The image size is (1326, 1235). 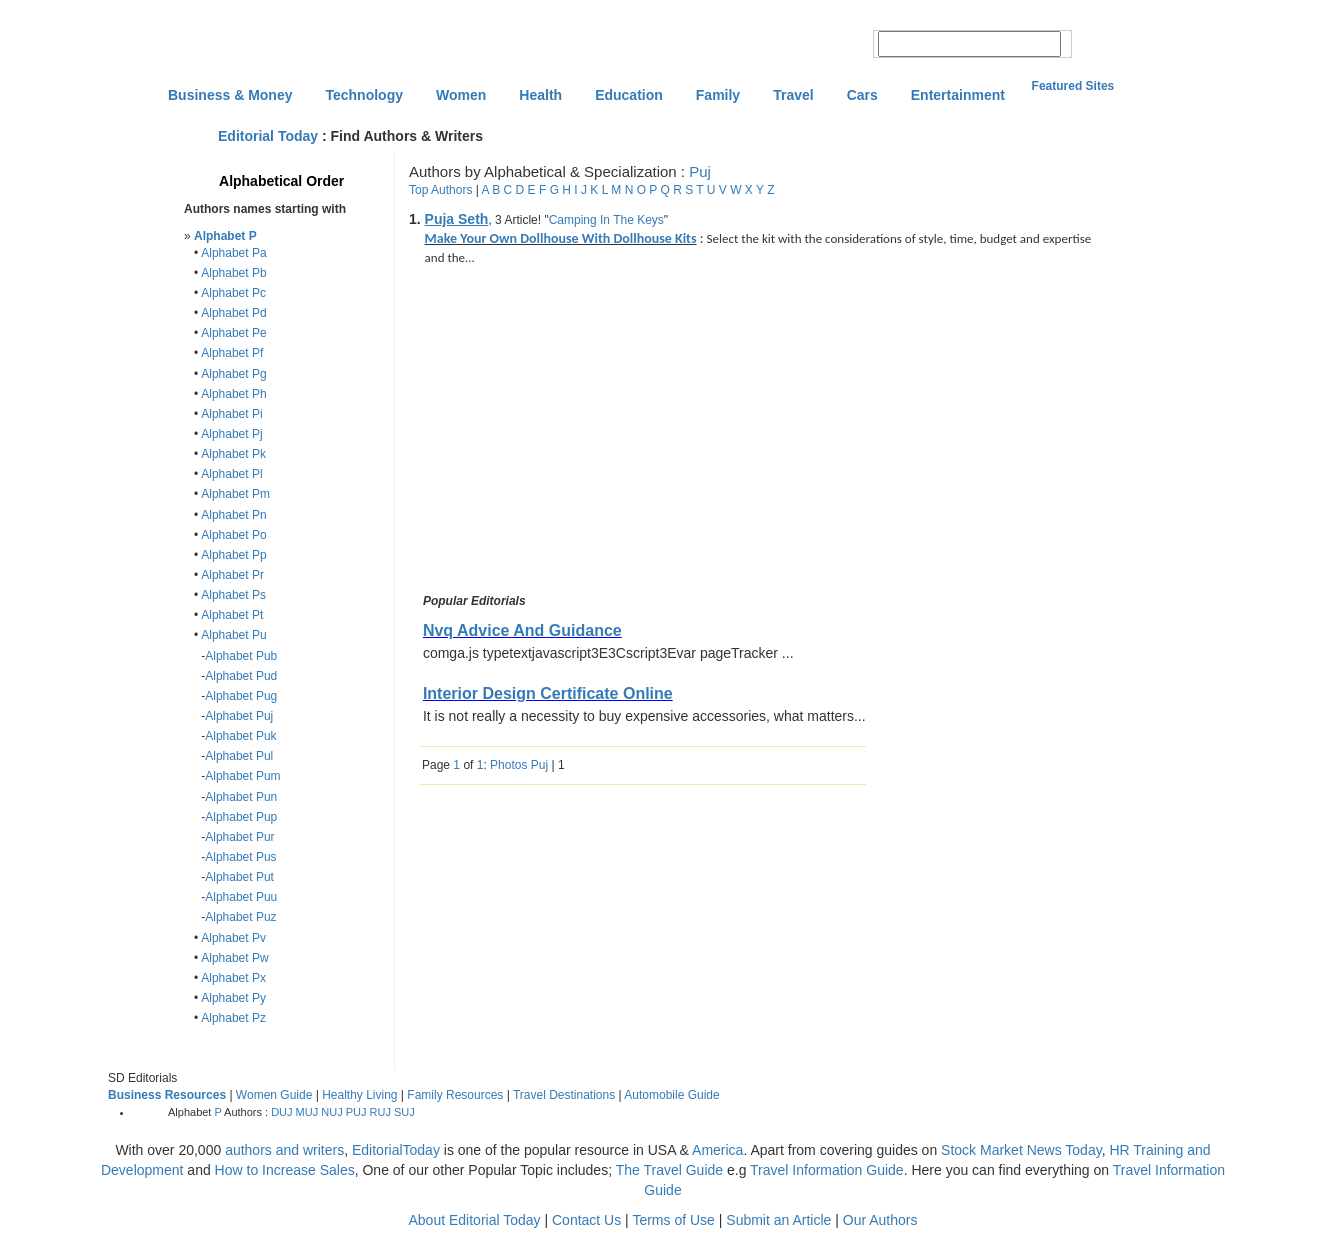 I want to click on Contact Us, so click(x=586, y=1220).